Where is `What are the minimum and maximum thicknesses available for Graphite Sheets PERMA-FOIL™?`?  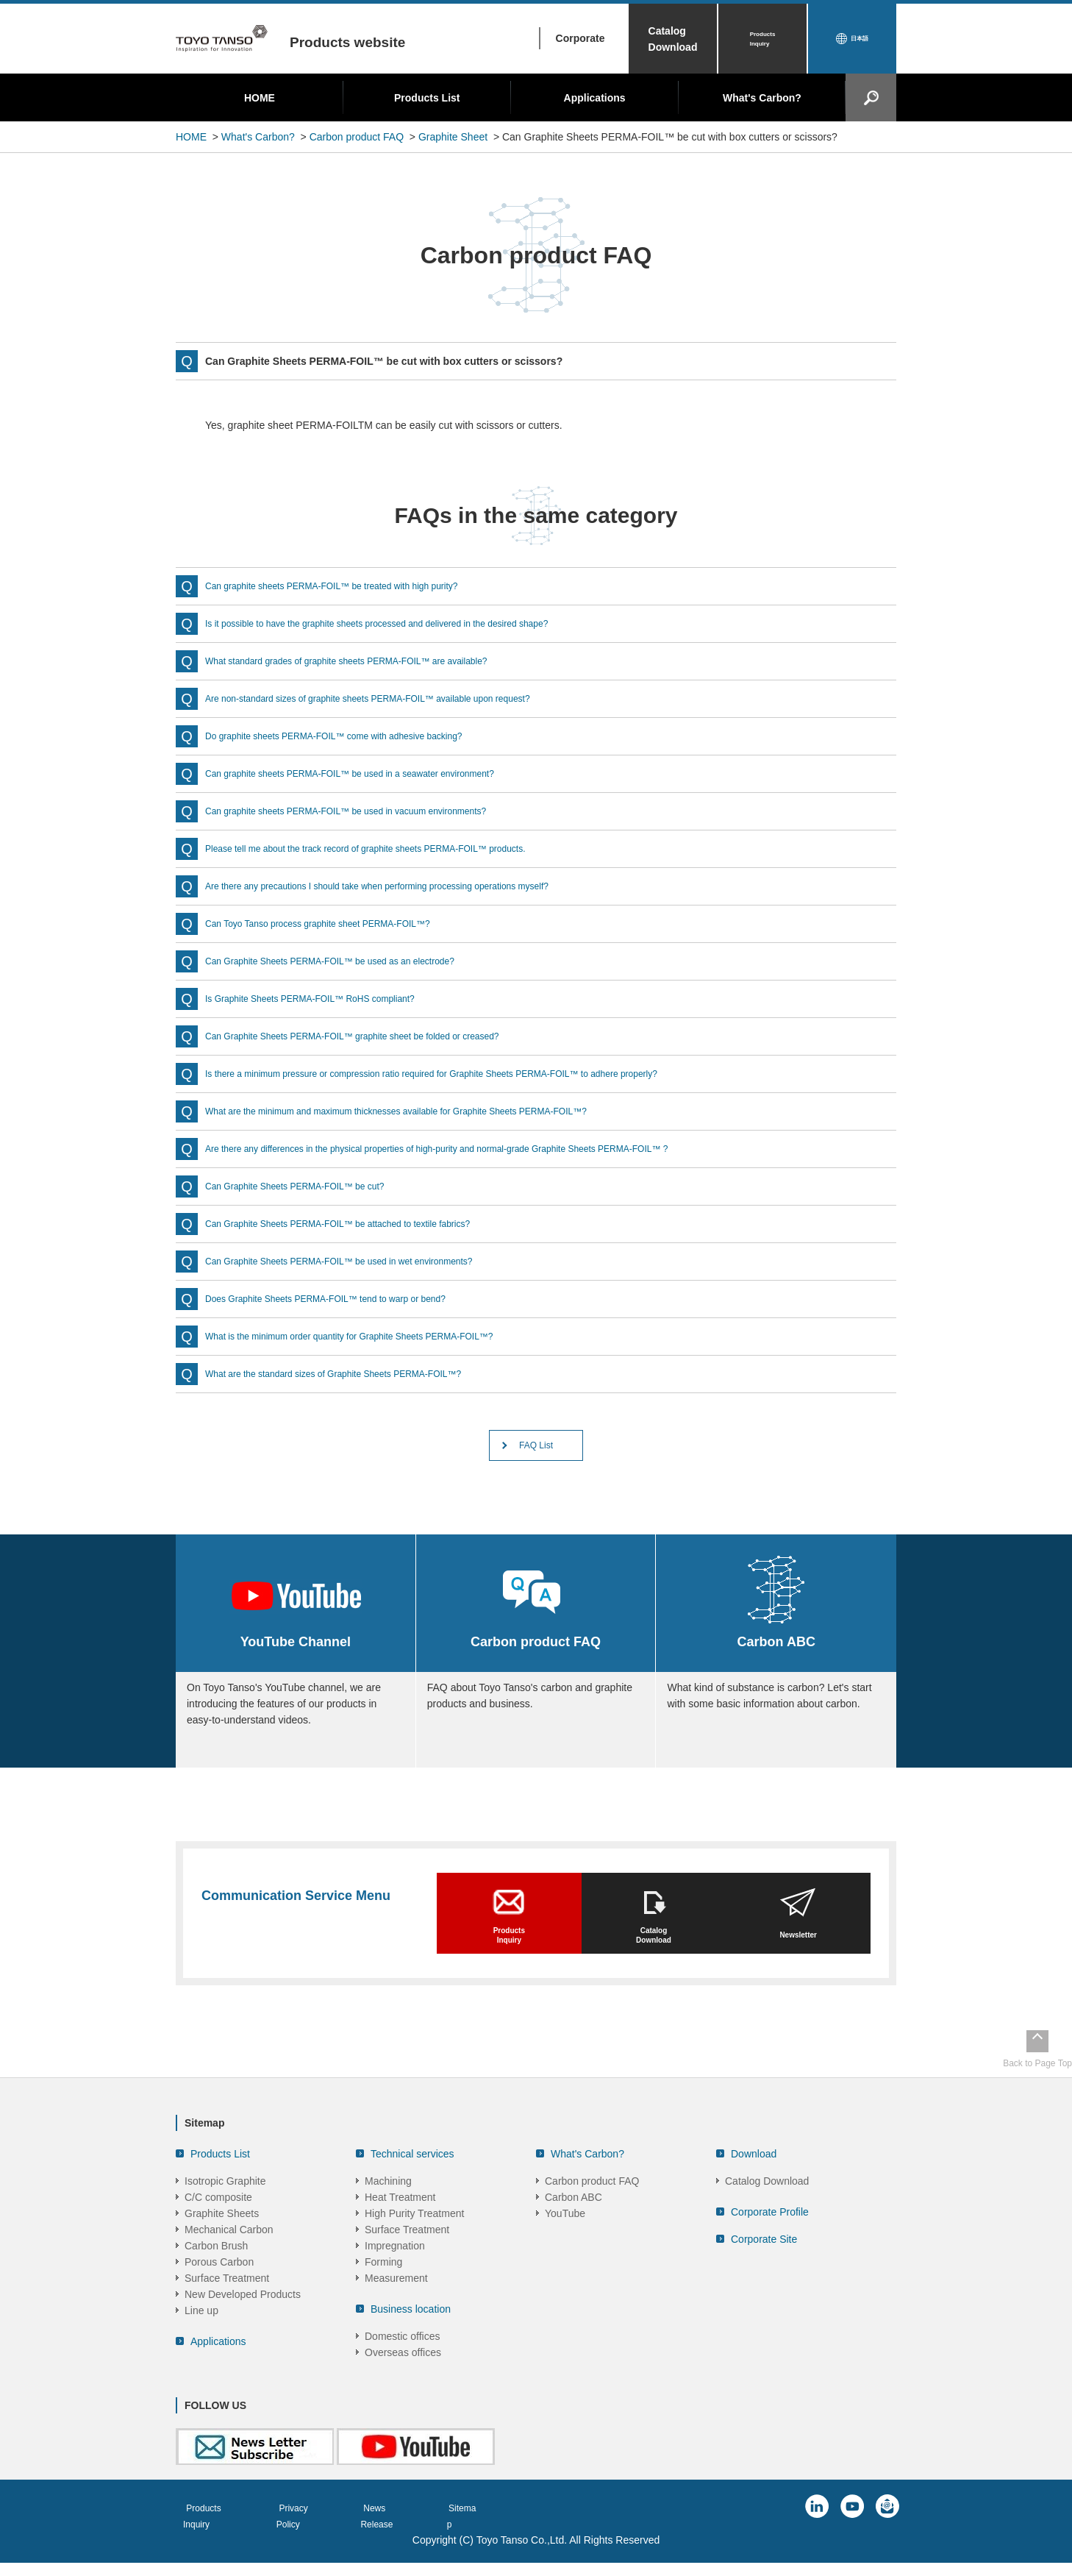
What are the minimum and maximum thicknesses available for Graphite Sheets PERMA-FOIL™? is located at coordinates (427, 1111).